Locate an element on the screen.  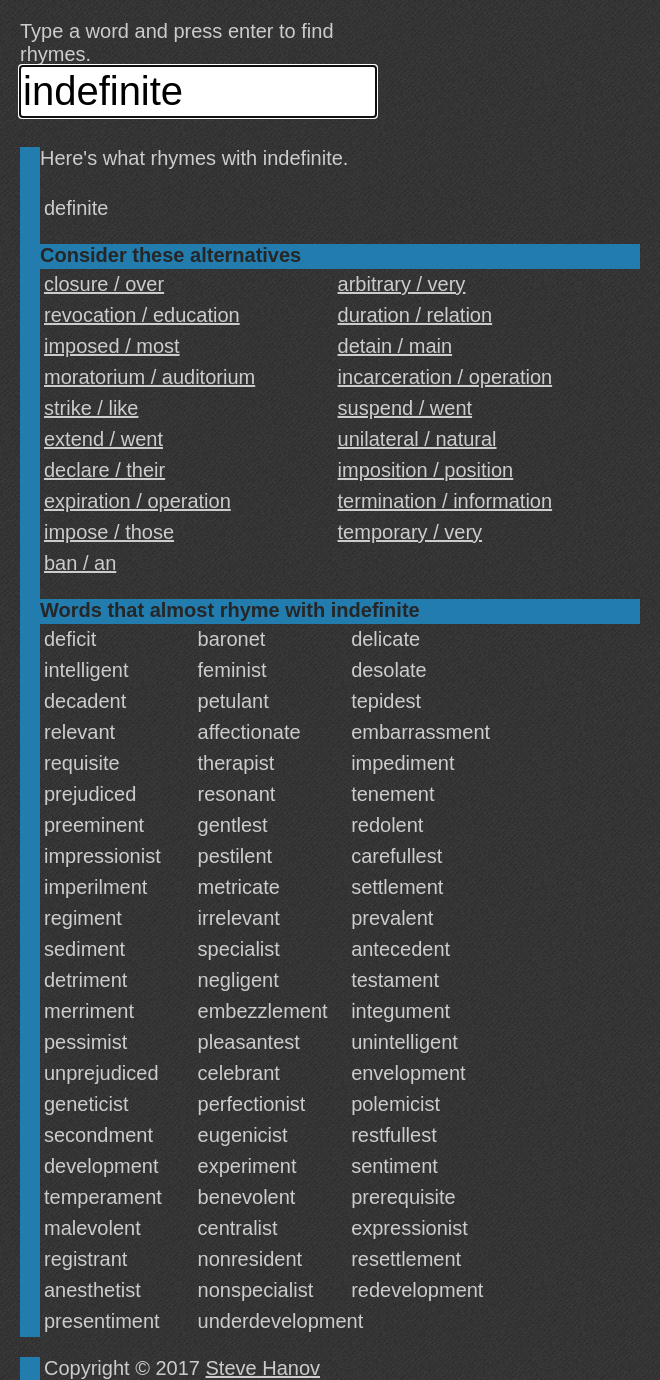
expiration / operation is located at coordinates (137, 501).